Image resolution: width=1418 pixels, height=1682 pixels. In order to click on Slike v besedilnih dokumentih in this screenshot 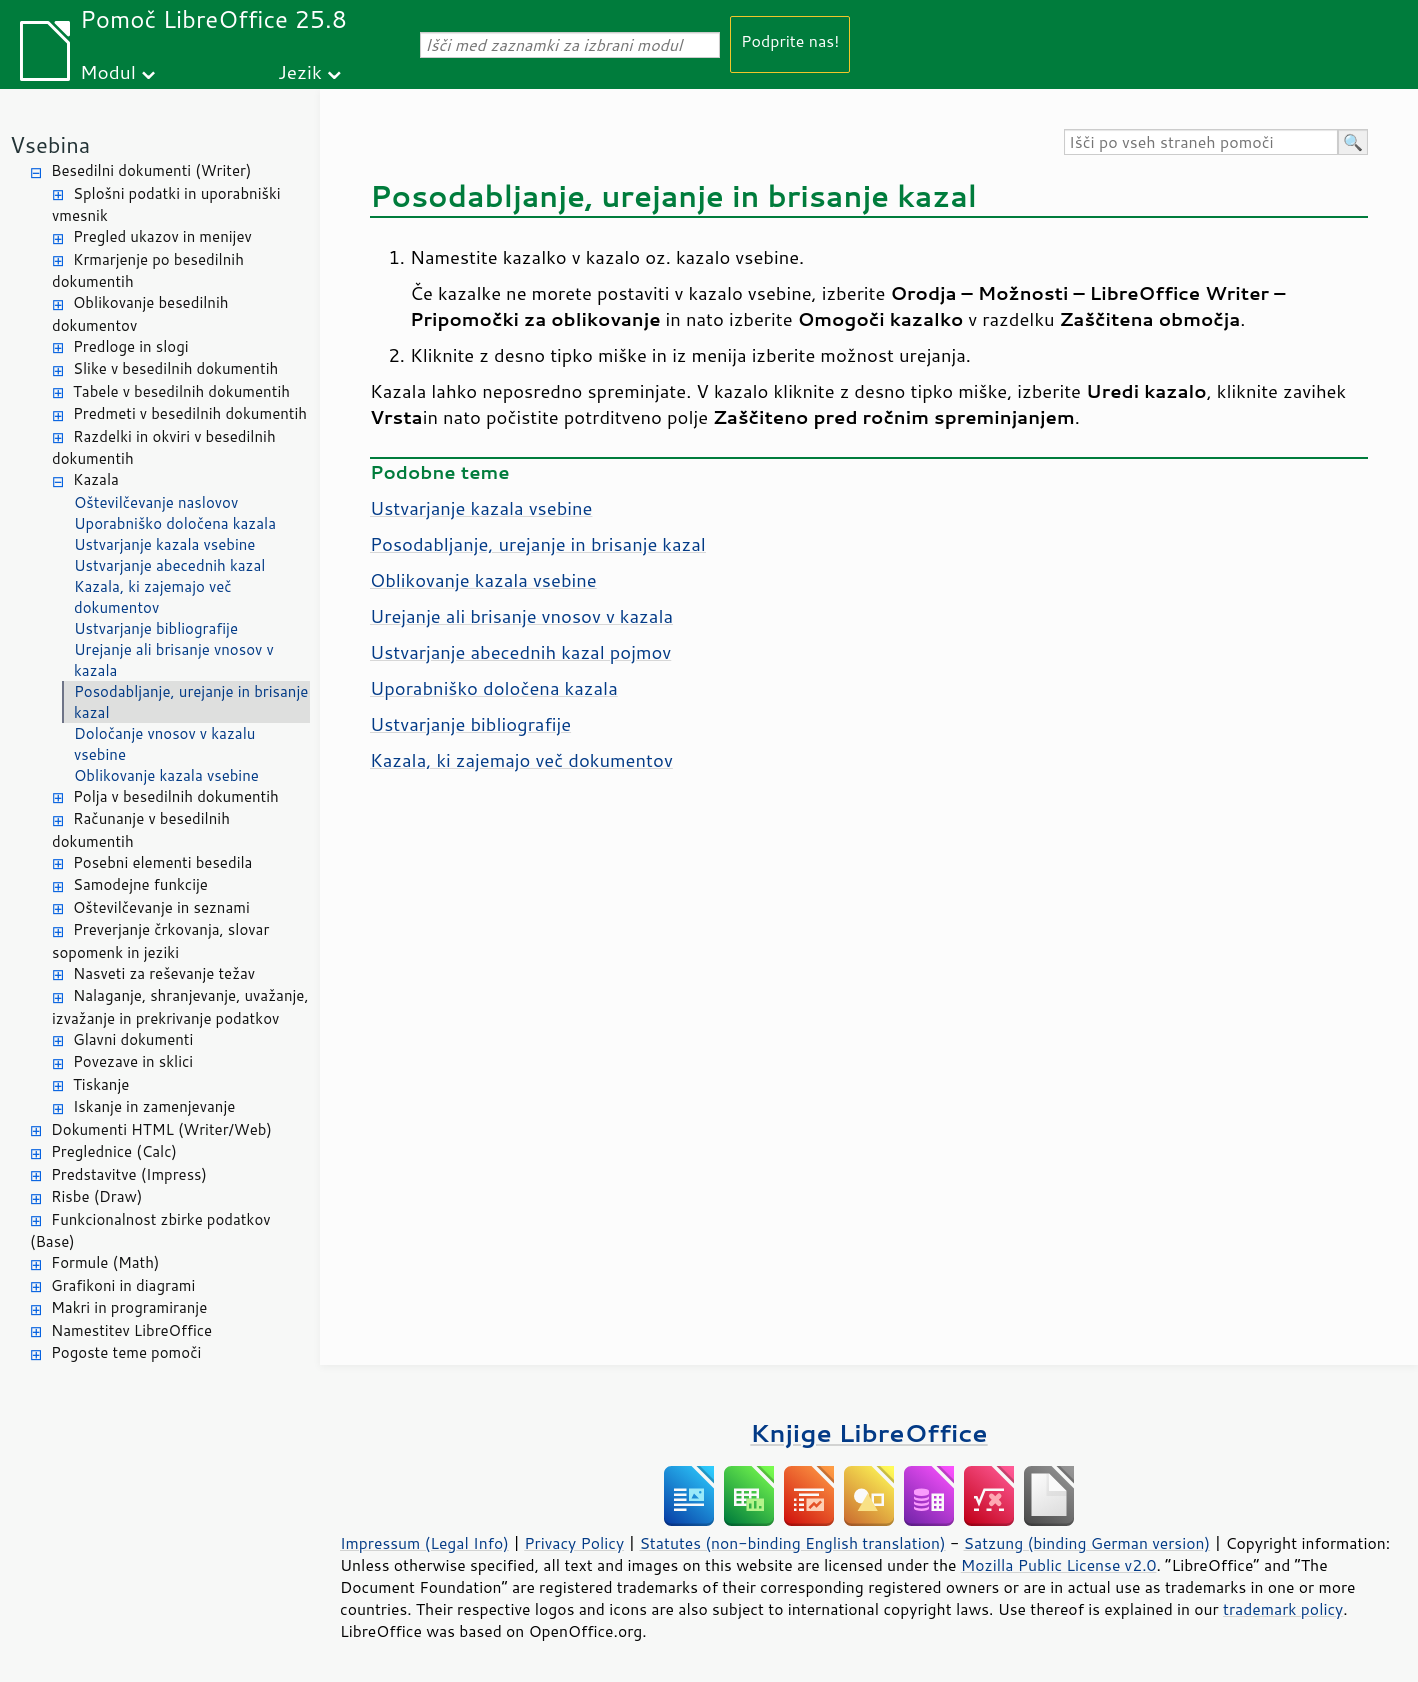, I will do `click(175, 368)`.